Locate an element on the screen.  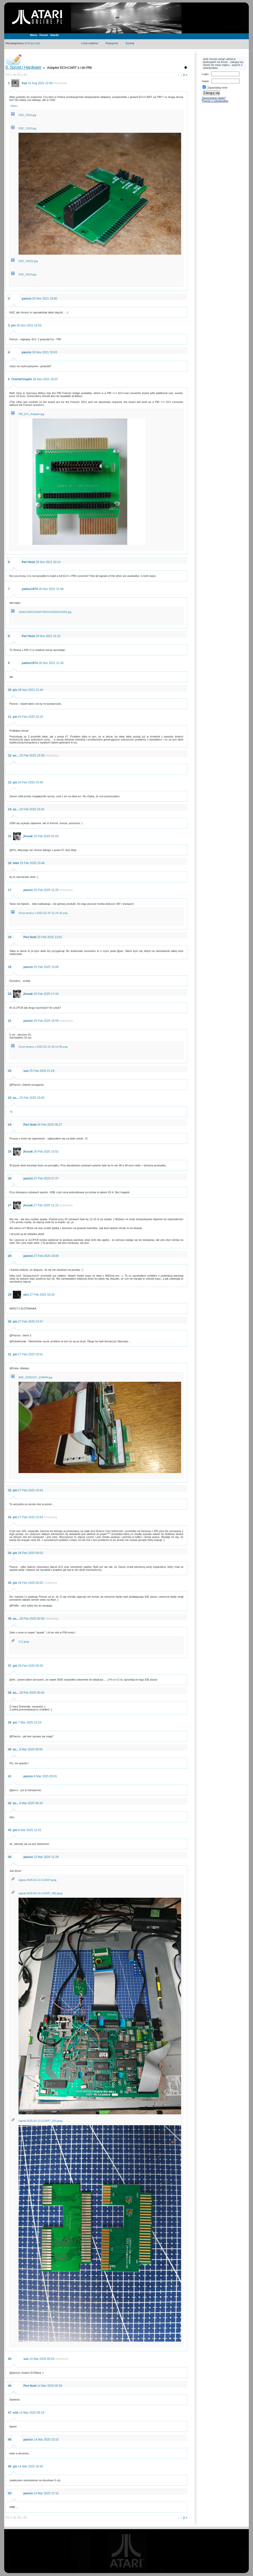
DSC_3310.jpg is located at coordinates (27, 128).